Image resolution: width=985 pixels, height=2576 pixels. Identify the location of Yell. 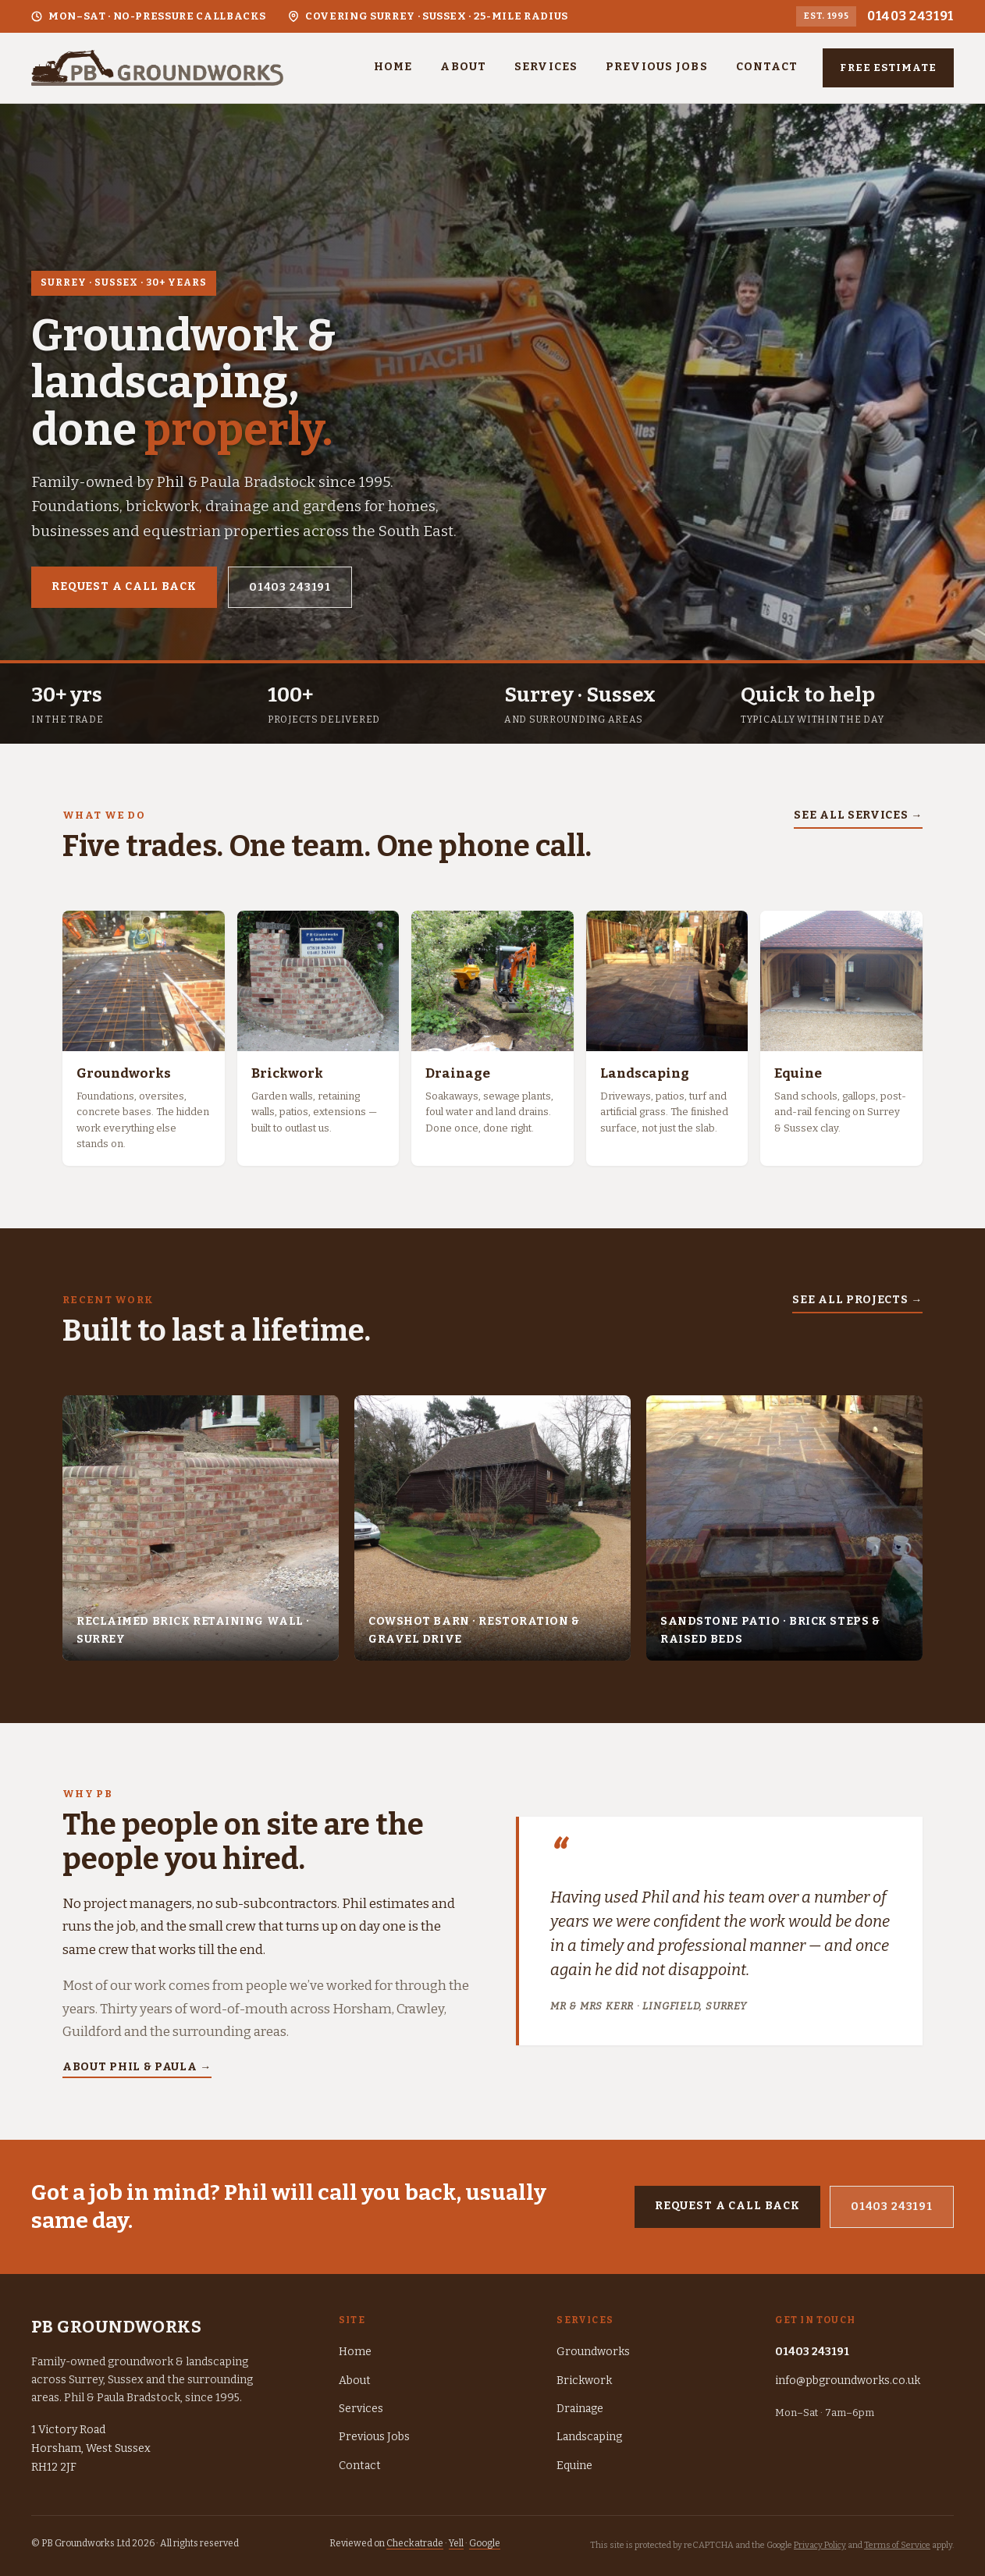
(456, 2543).